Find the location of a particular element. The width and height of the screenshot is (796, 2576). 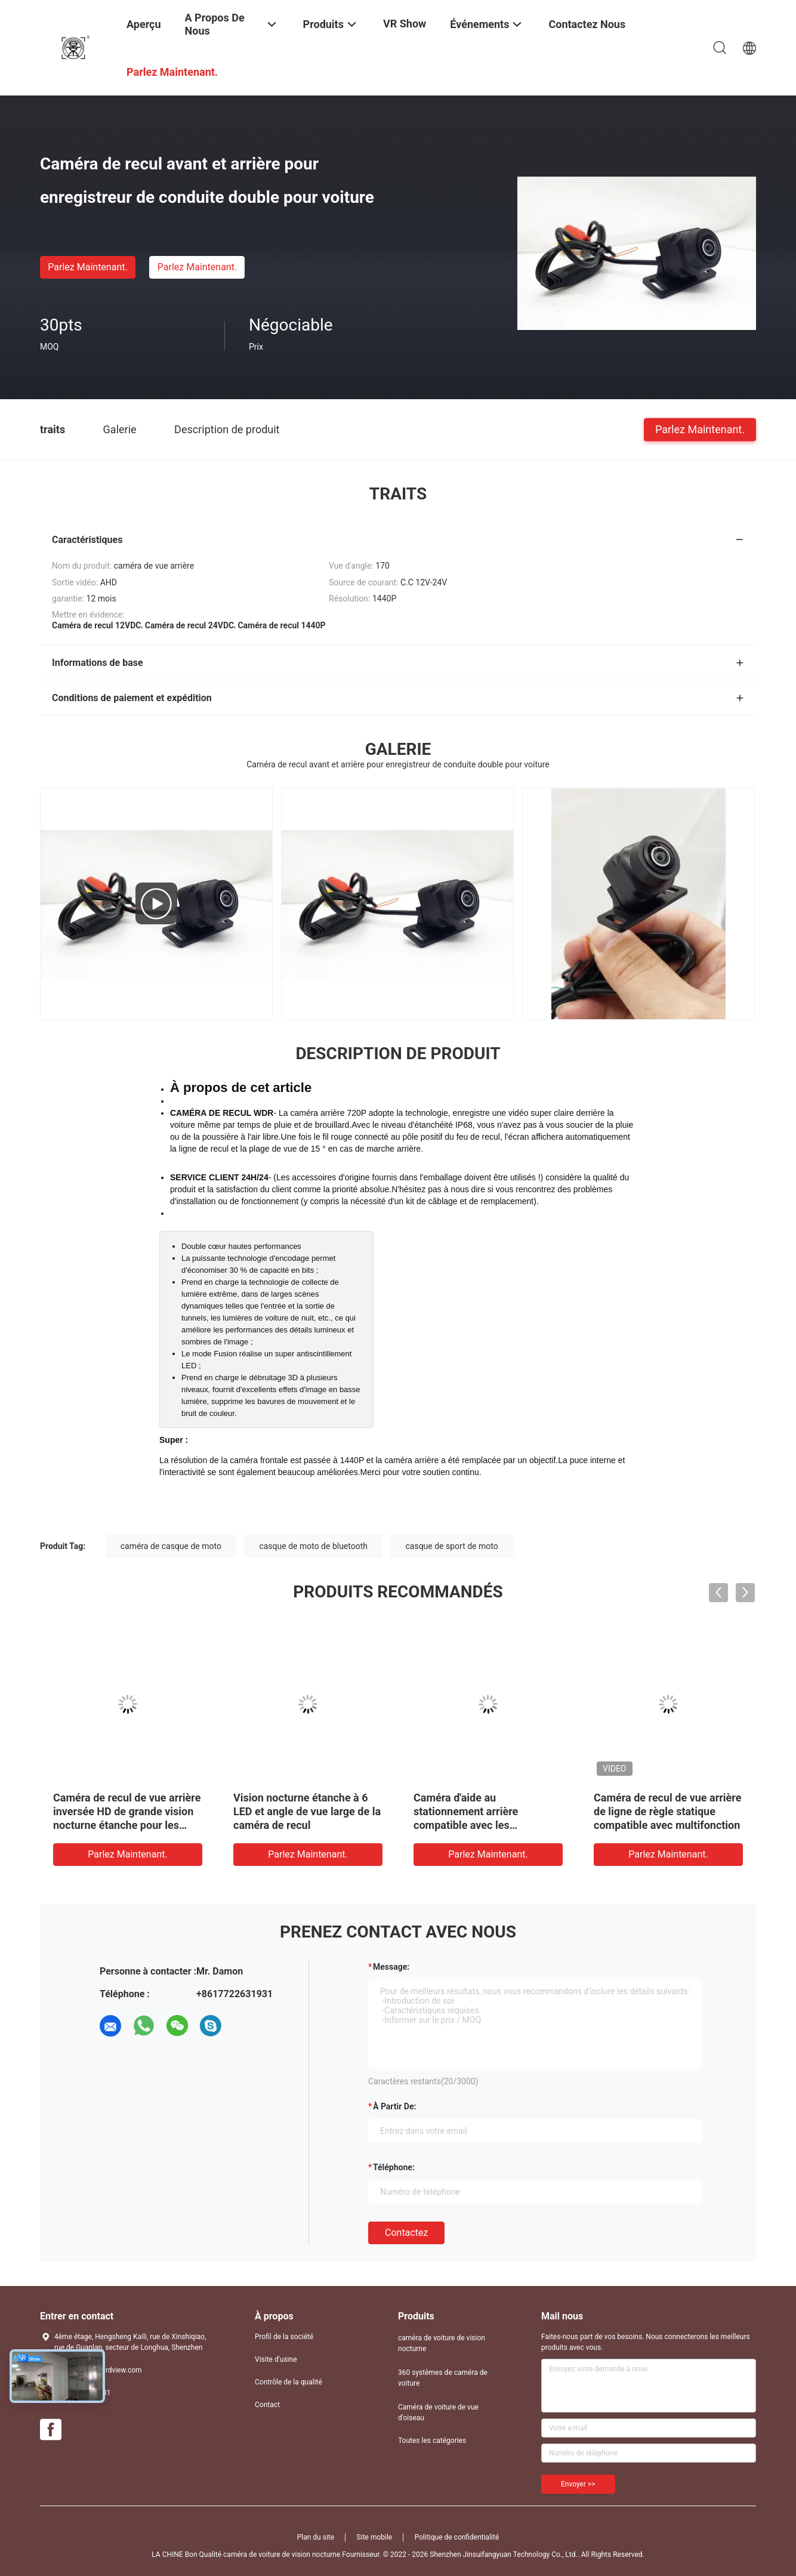

caméra de casque de moto is located at coordinates (171, 1546).